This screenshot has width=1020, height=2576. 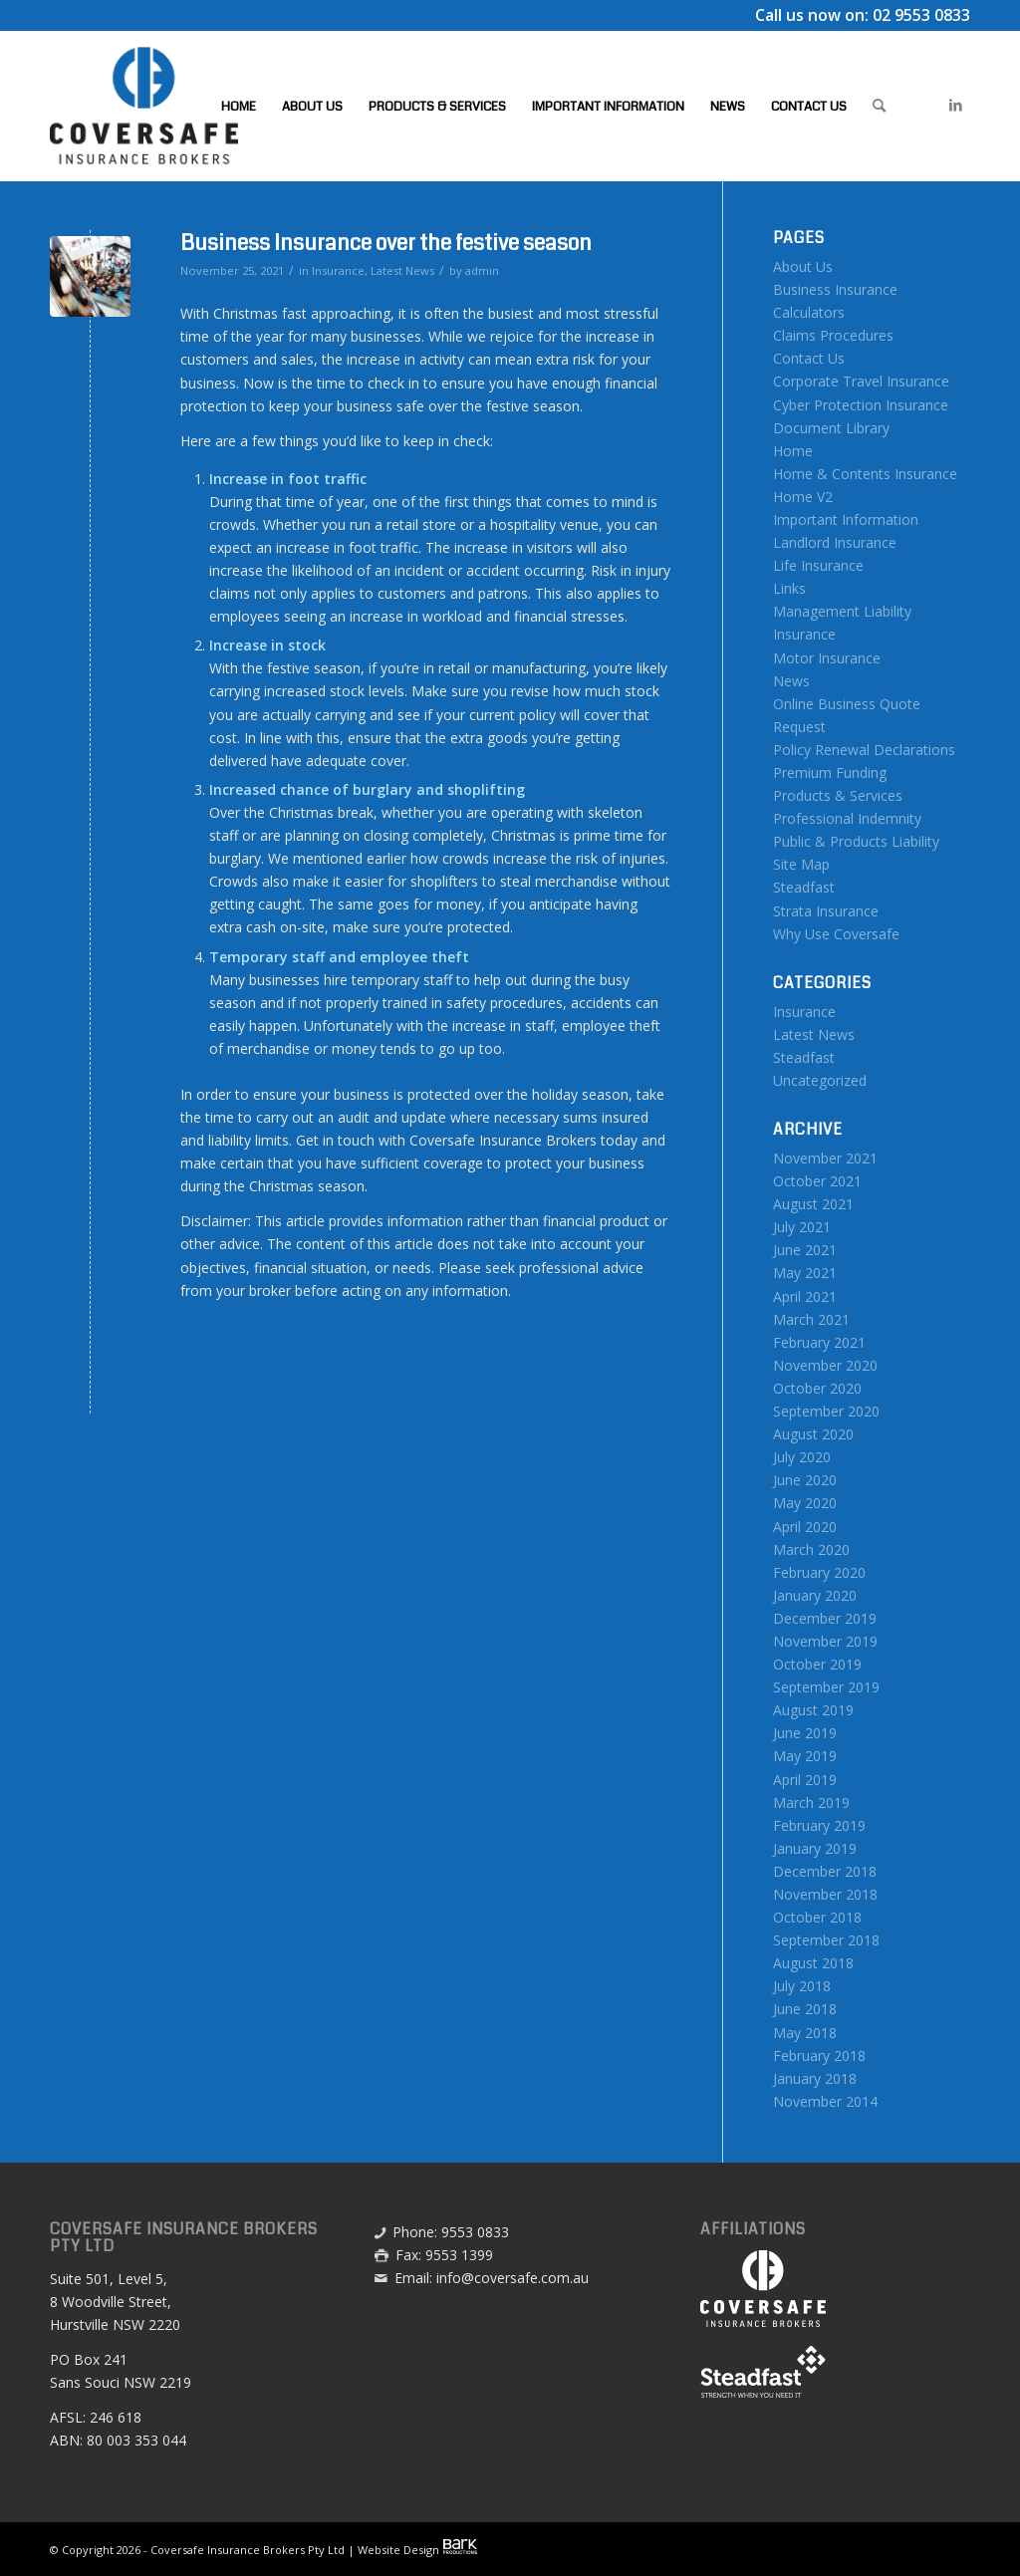 What do you see at coordinates (817, 1388) in the screenshot?
I see `October 2020` at bounding box center [817, 1388].